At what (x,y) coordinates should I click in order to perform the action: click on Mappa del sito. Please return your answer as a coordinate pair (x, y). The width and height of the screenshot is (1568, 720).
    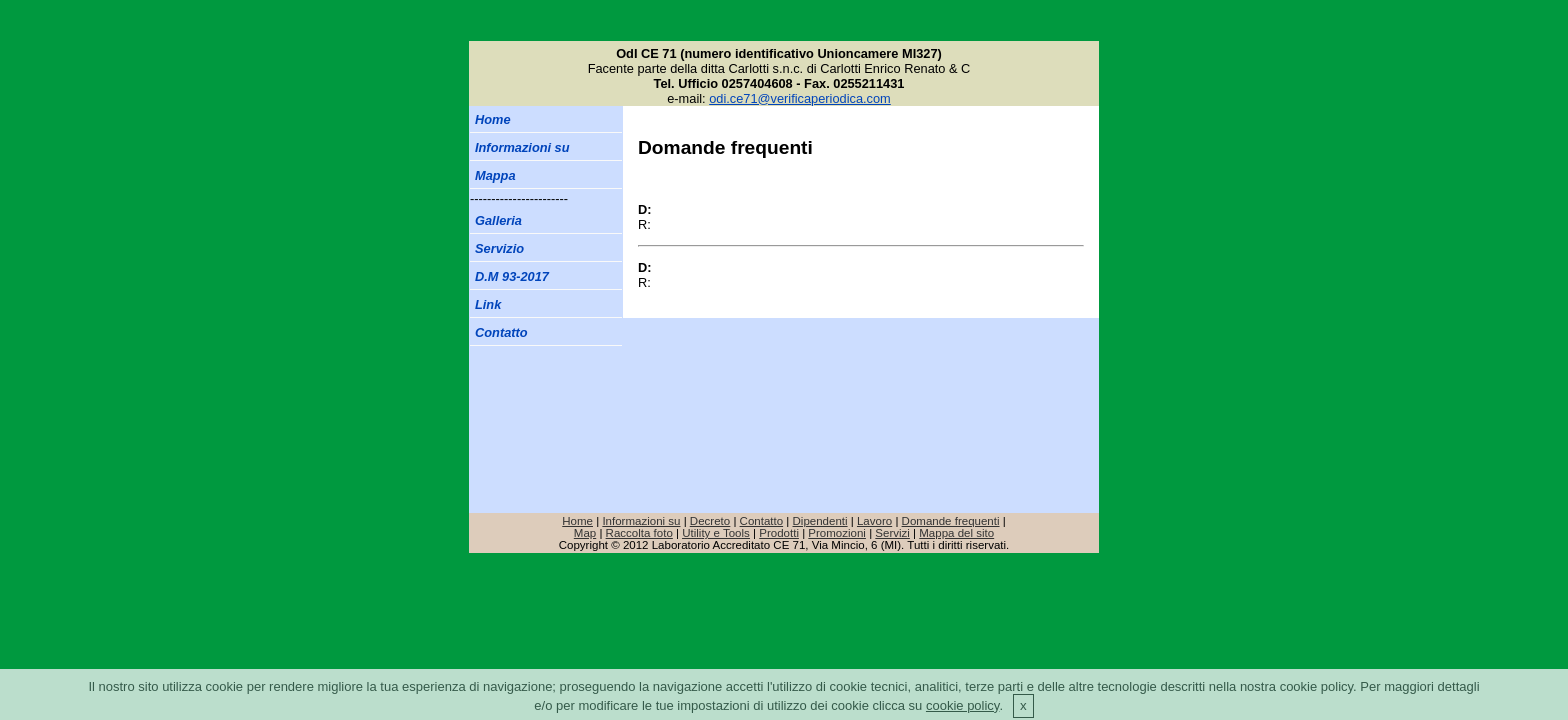
    Looking at the image, I should click on (956, 533).